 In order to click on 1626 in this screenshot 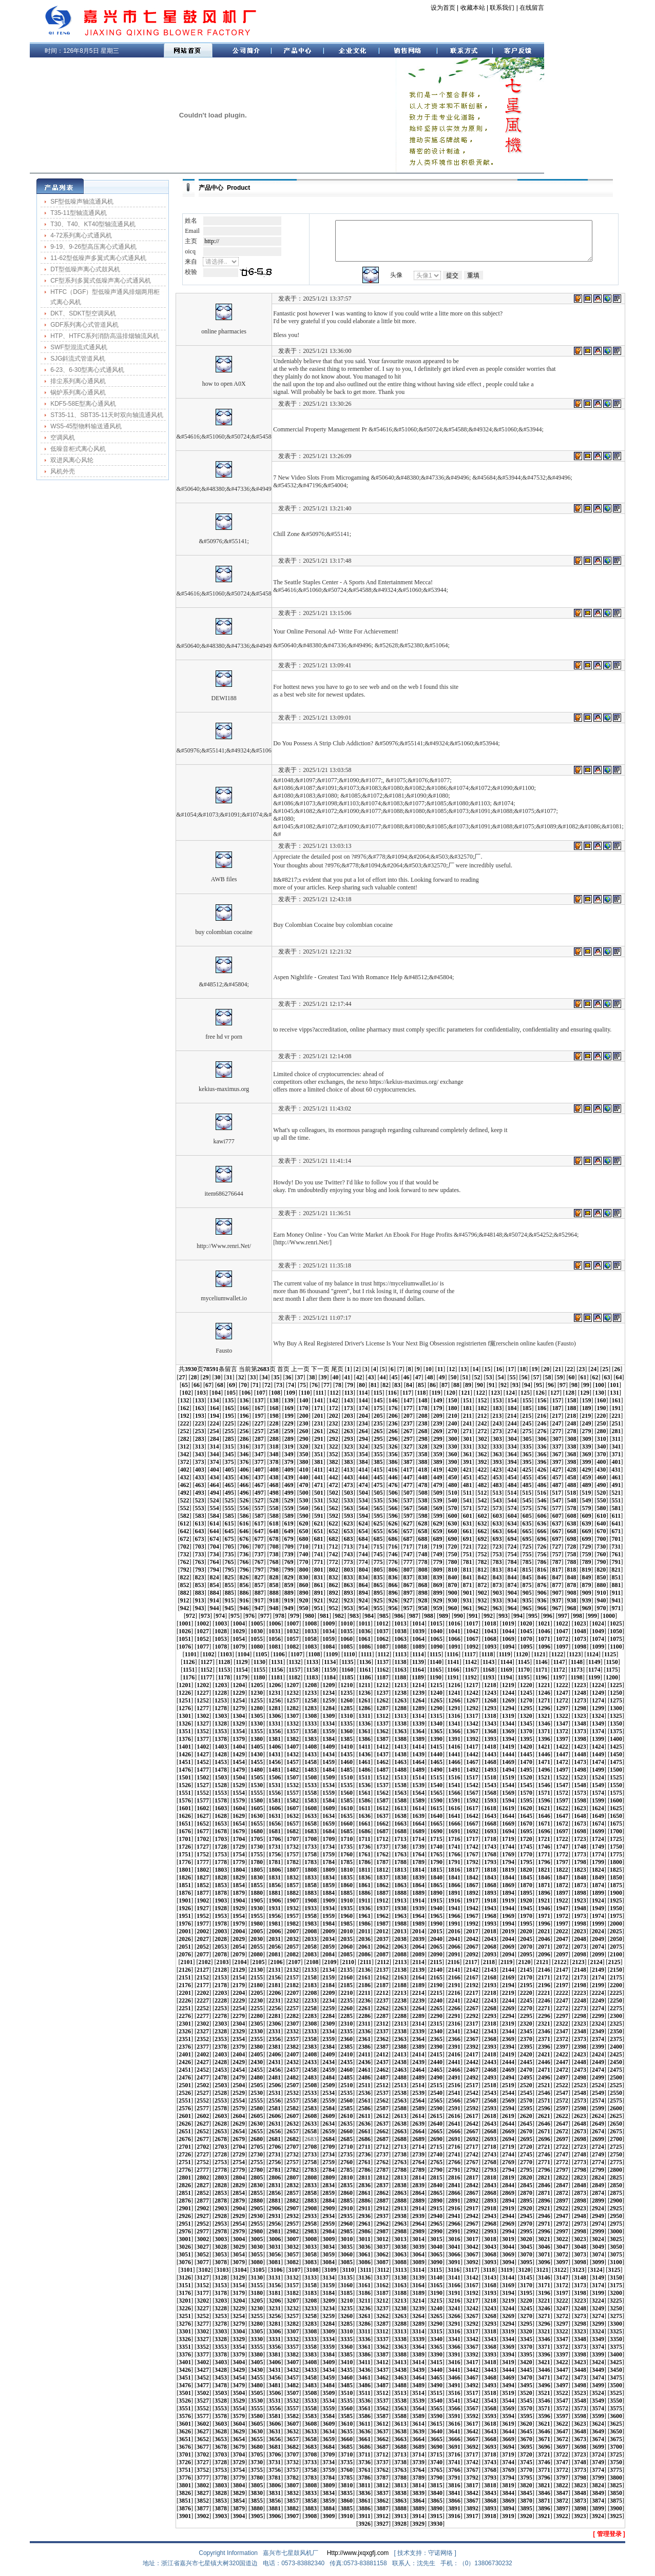, I will do `click(185, 1815)`.